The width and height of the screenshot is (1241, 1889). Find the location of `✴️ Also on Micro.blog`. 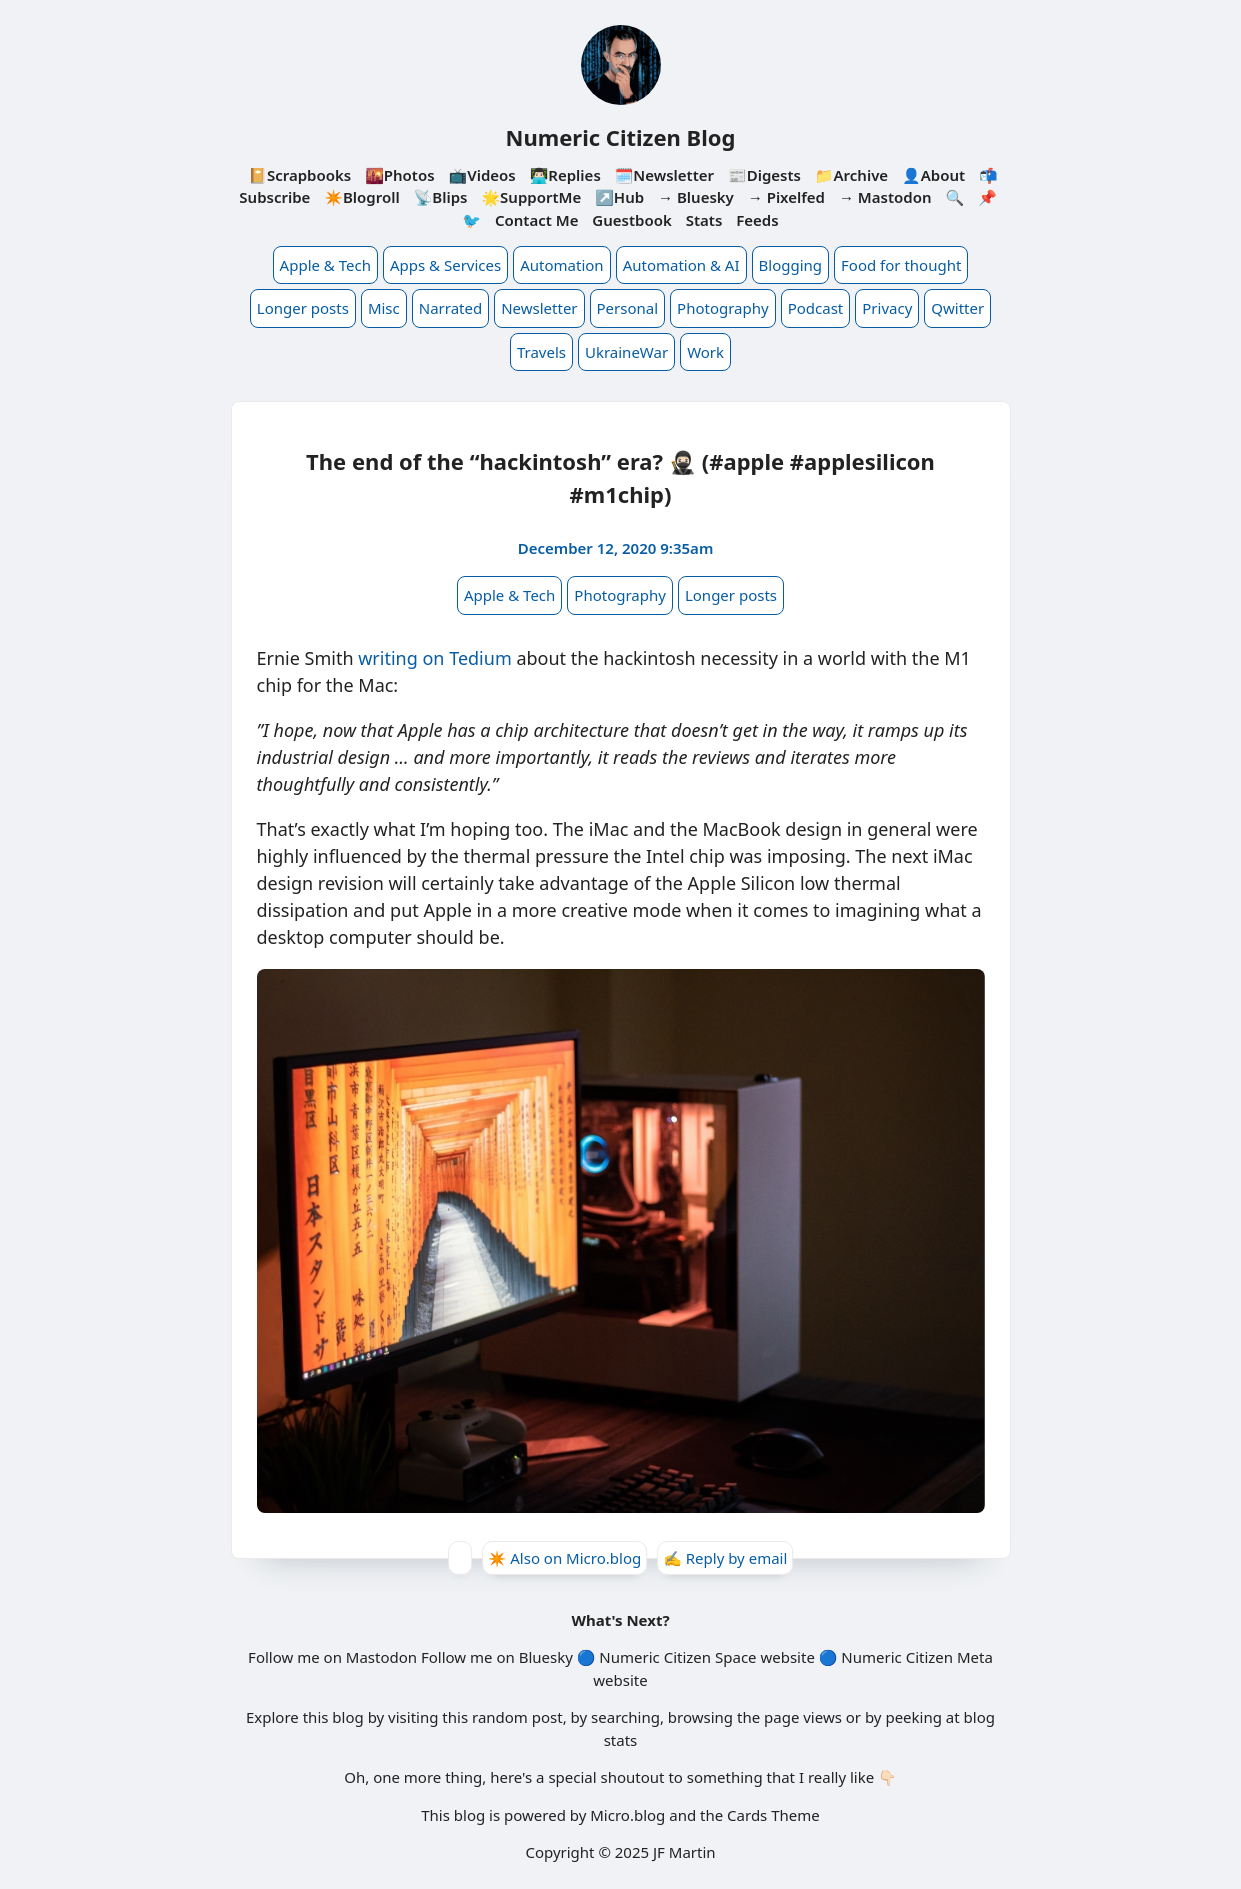

✴️ Also on Micro.blog is located at coordinates (565, 1558).